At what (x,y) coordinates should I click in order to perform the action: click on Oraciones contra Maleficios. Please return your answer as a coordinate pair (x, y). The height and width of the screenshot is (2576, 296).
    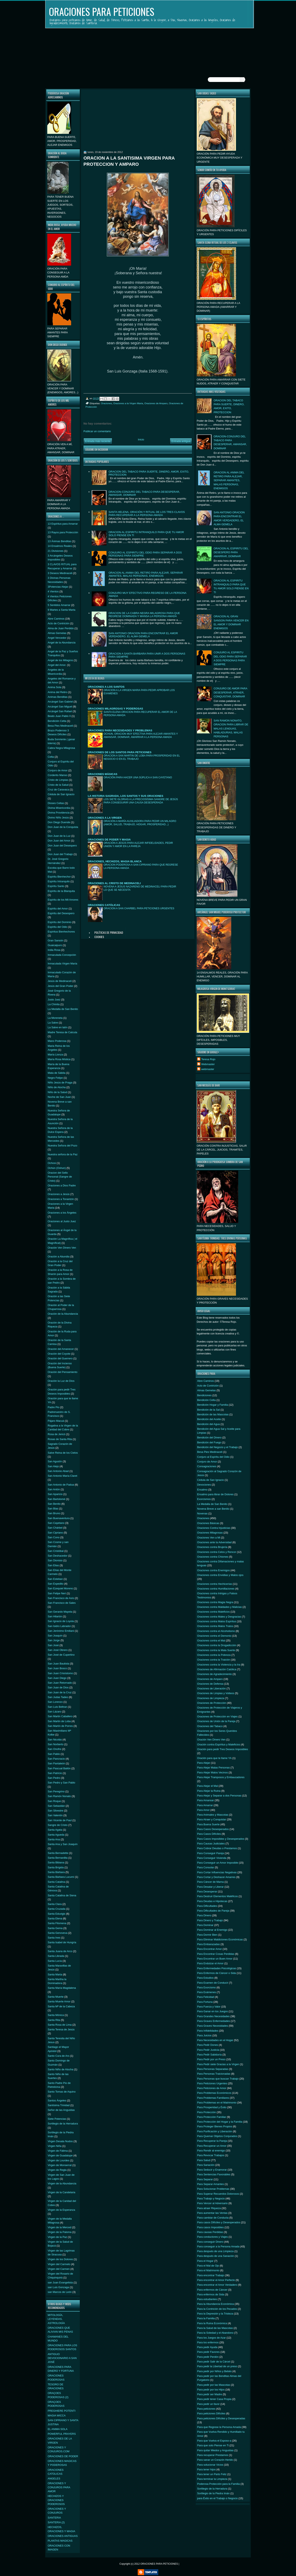
    Looking at the image, I should click on (213, 1611).